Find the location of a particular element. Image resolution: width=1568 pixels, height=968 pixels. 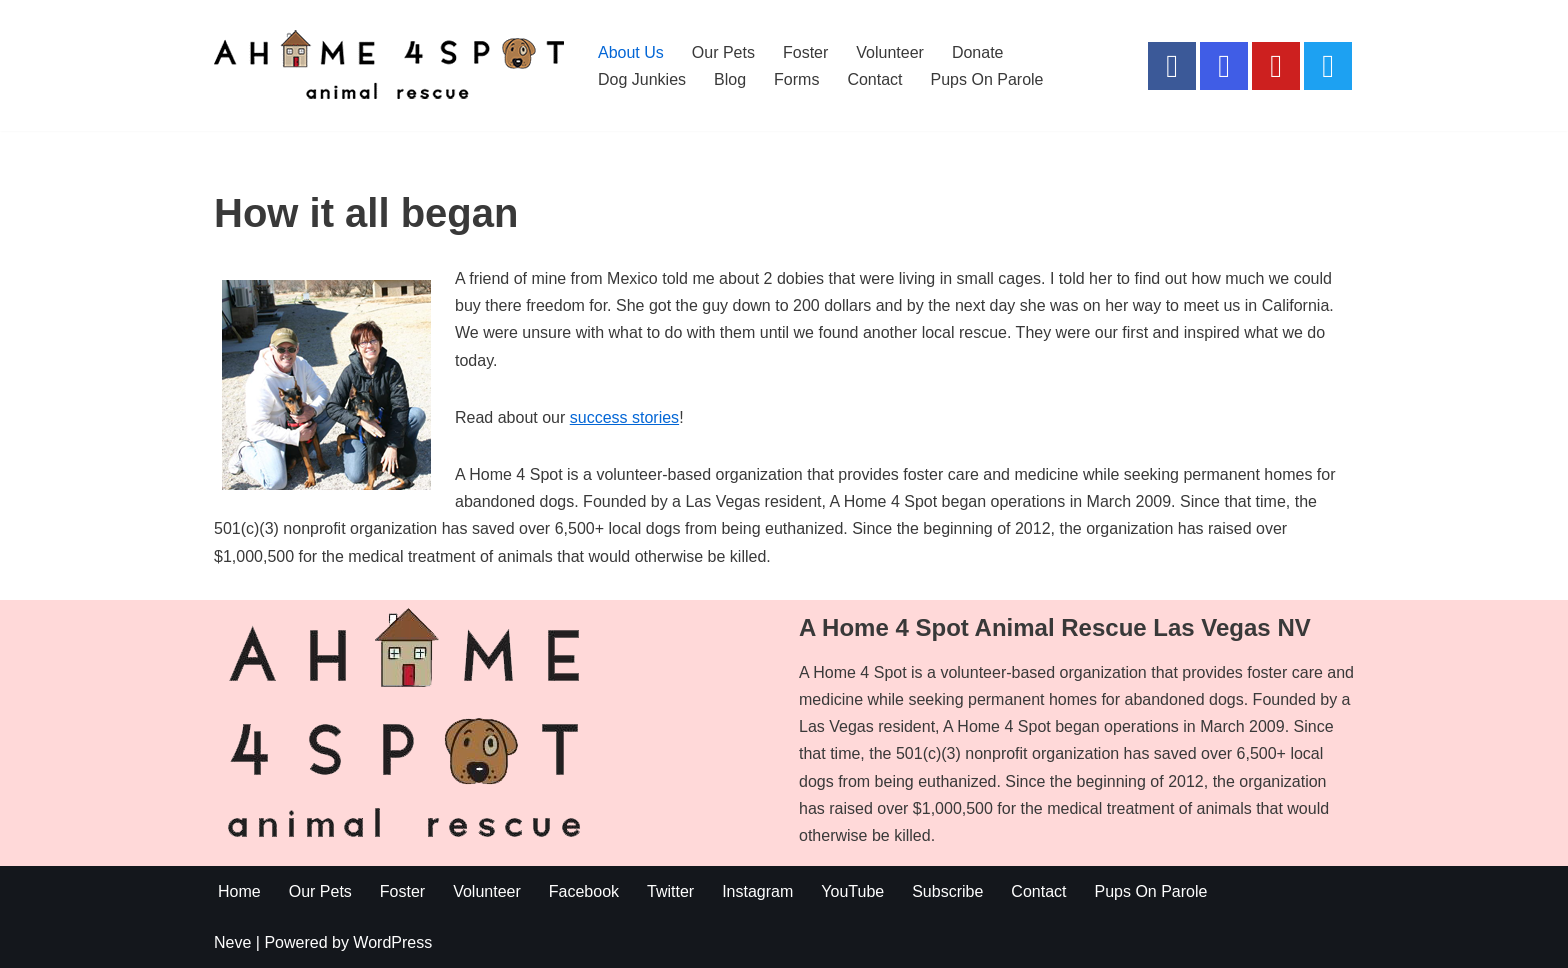

Contact is located at coordinates (874, 79).